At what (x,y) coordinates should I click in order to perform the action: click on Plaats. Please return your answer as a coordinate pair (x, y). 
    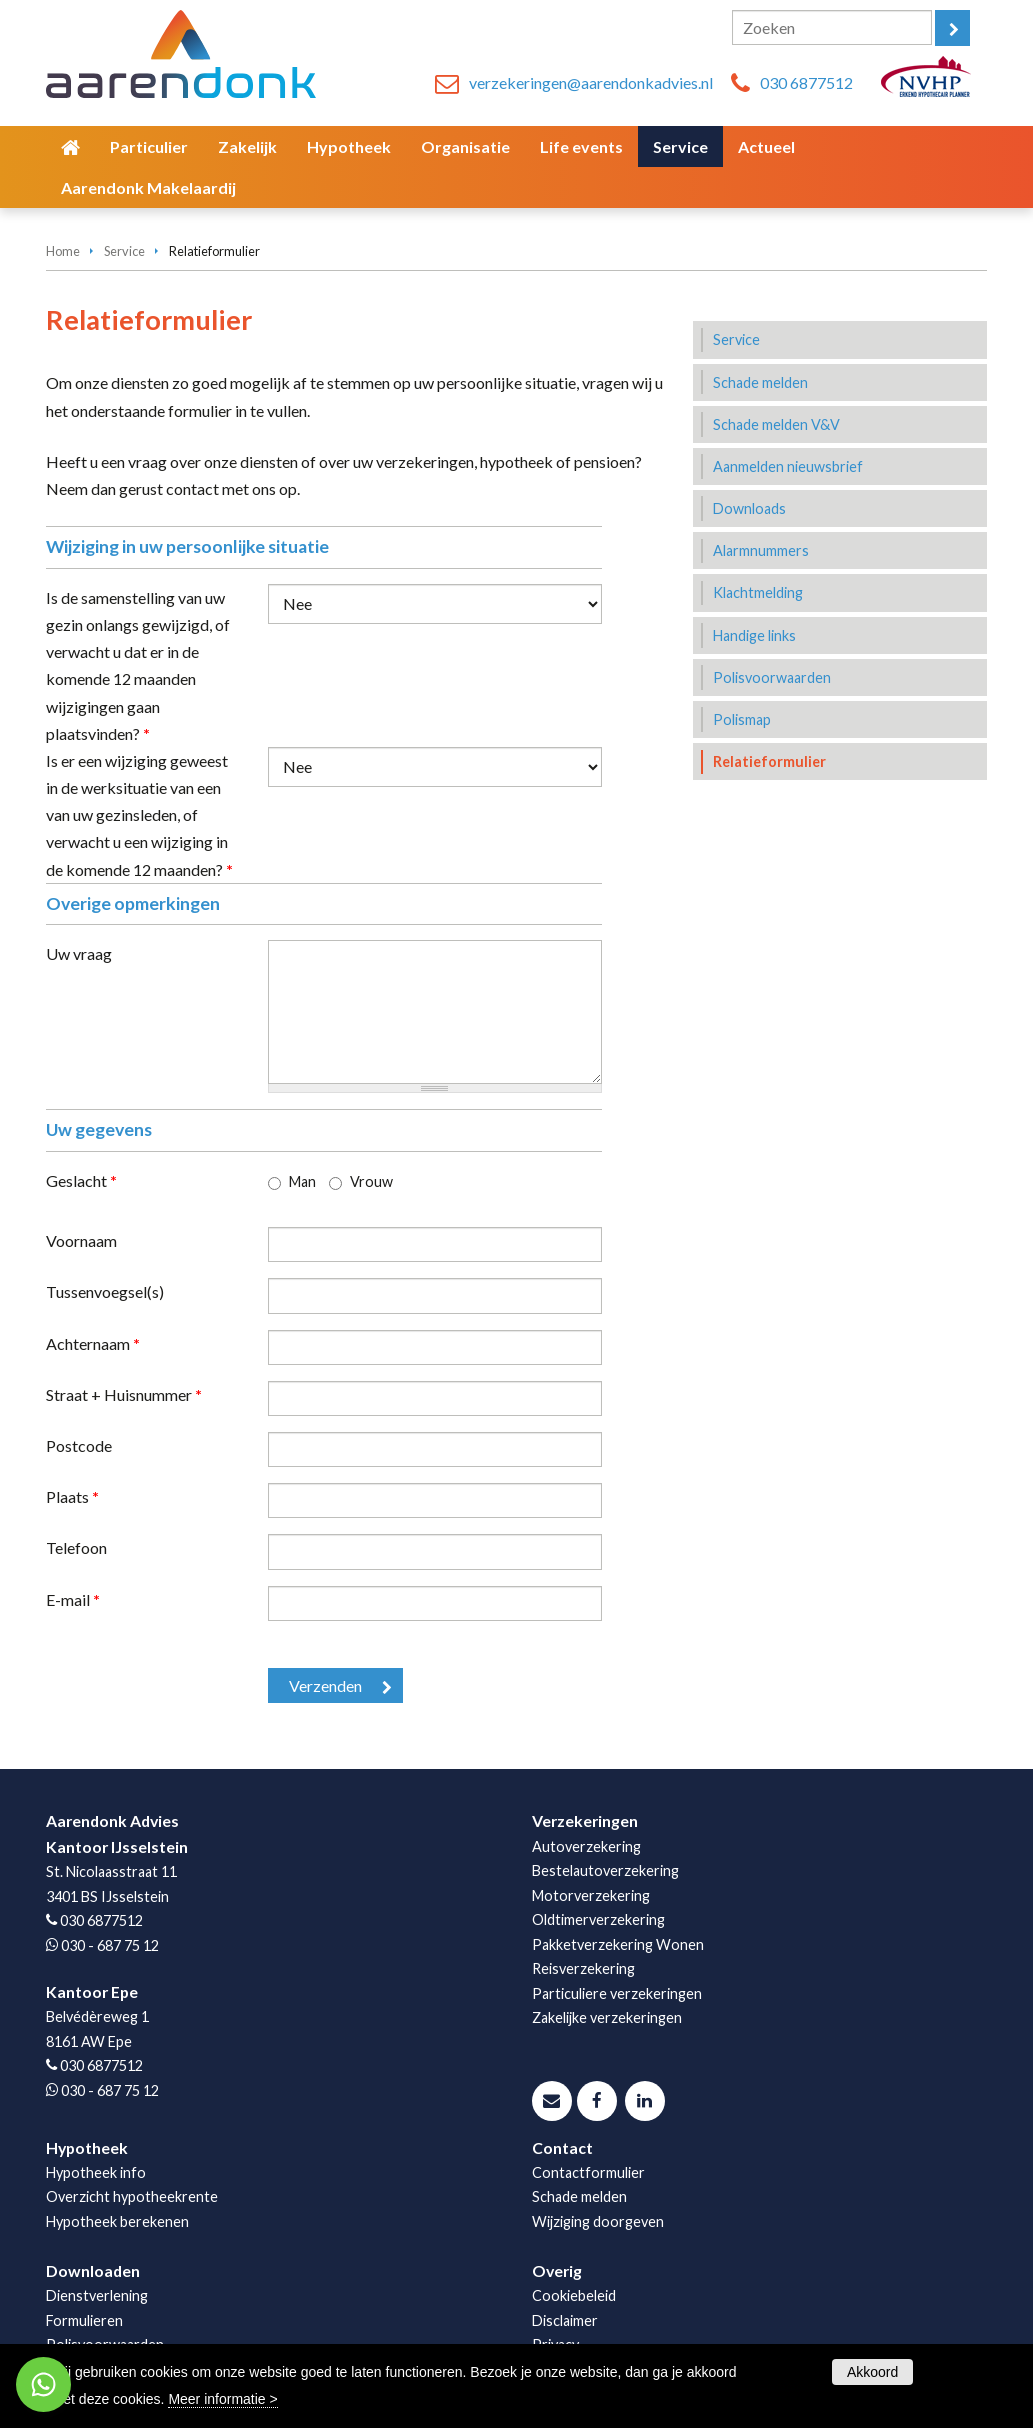
    Looking at the image, I should click on (72, 1496).